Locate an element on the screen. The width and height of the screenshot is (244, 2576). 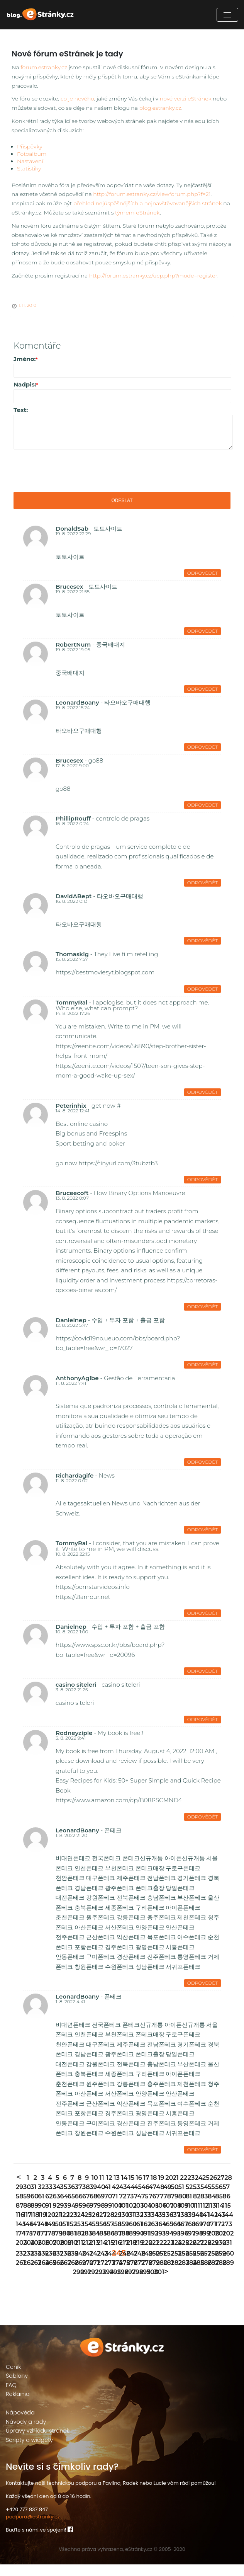
235 is located at coordinates (41, 2265).